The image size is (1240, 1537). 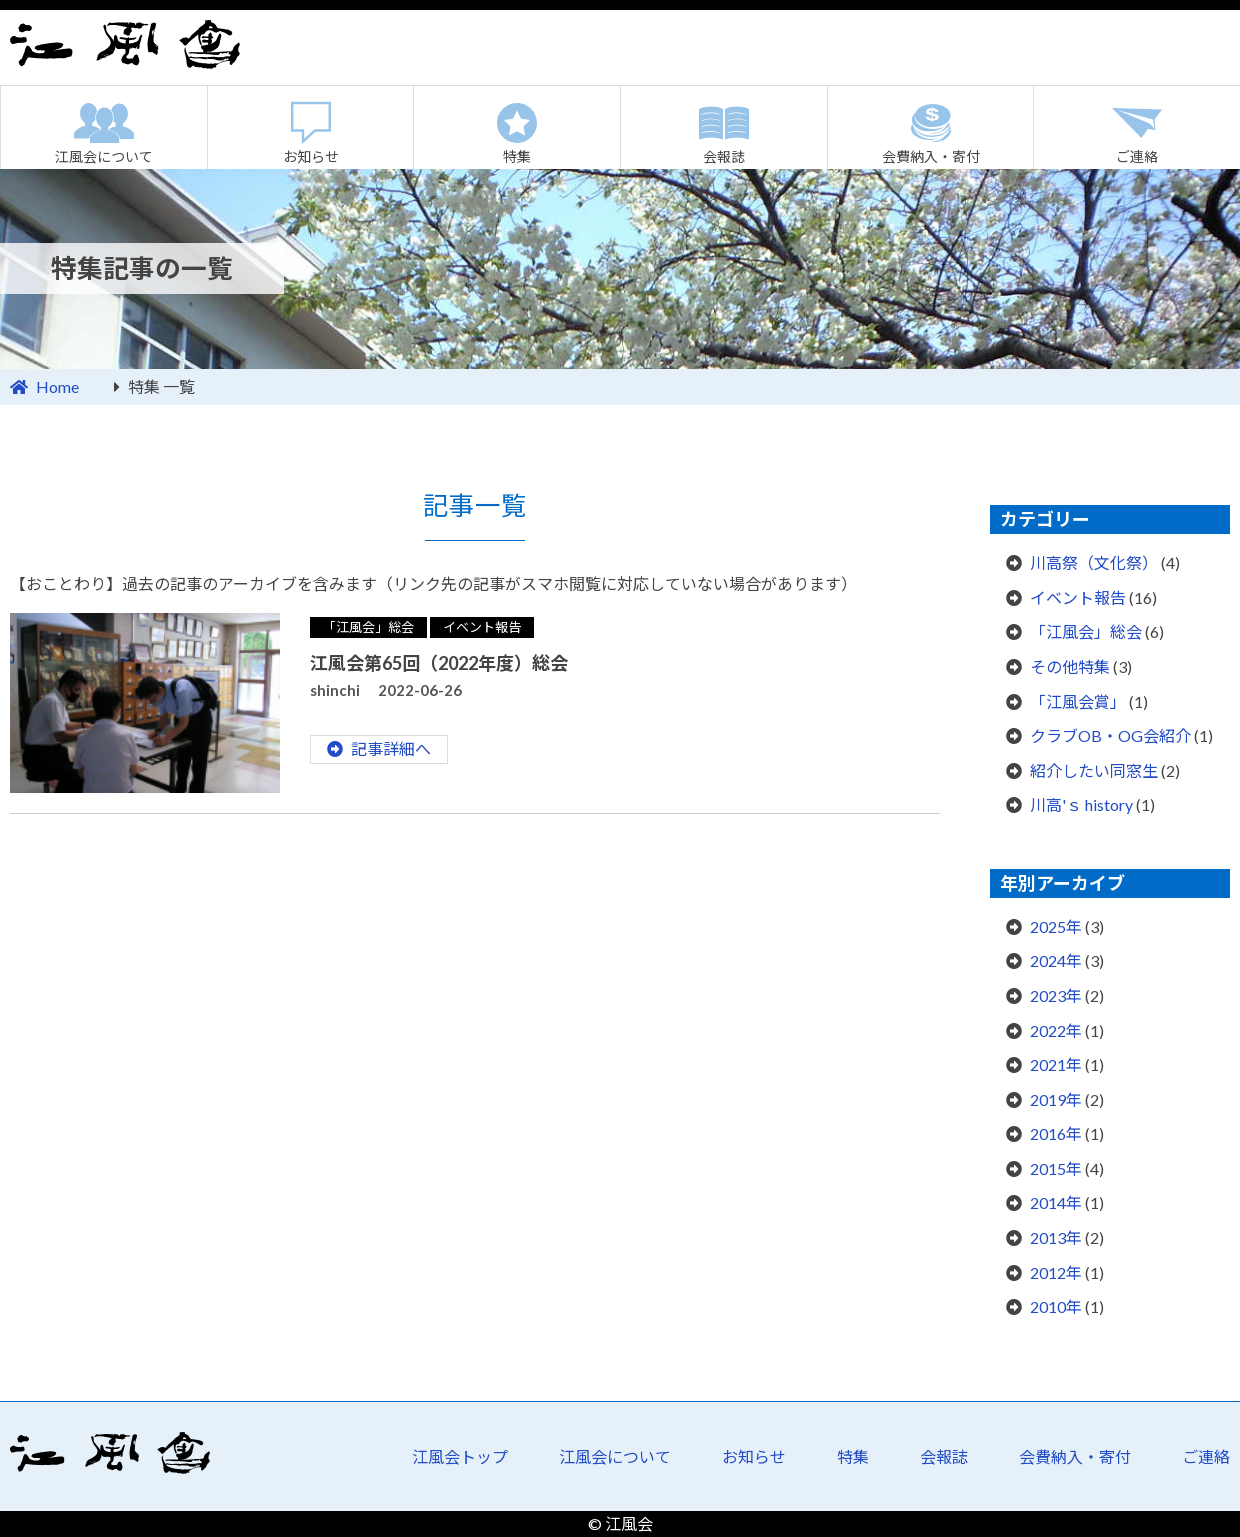 I want to click on 会費納入・寄付, so click(x=931, y=156).